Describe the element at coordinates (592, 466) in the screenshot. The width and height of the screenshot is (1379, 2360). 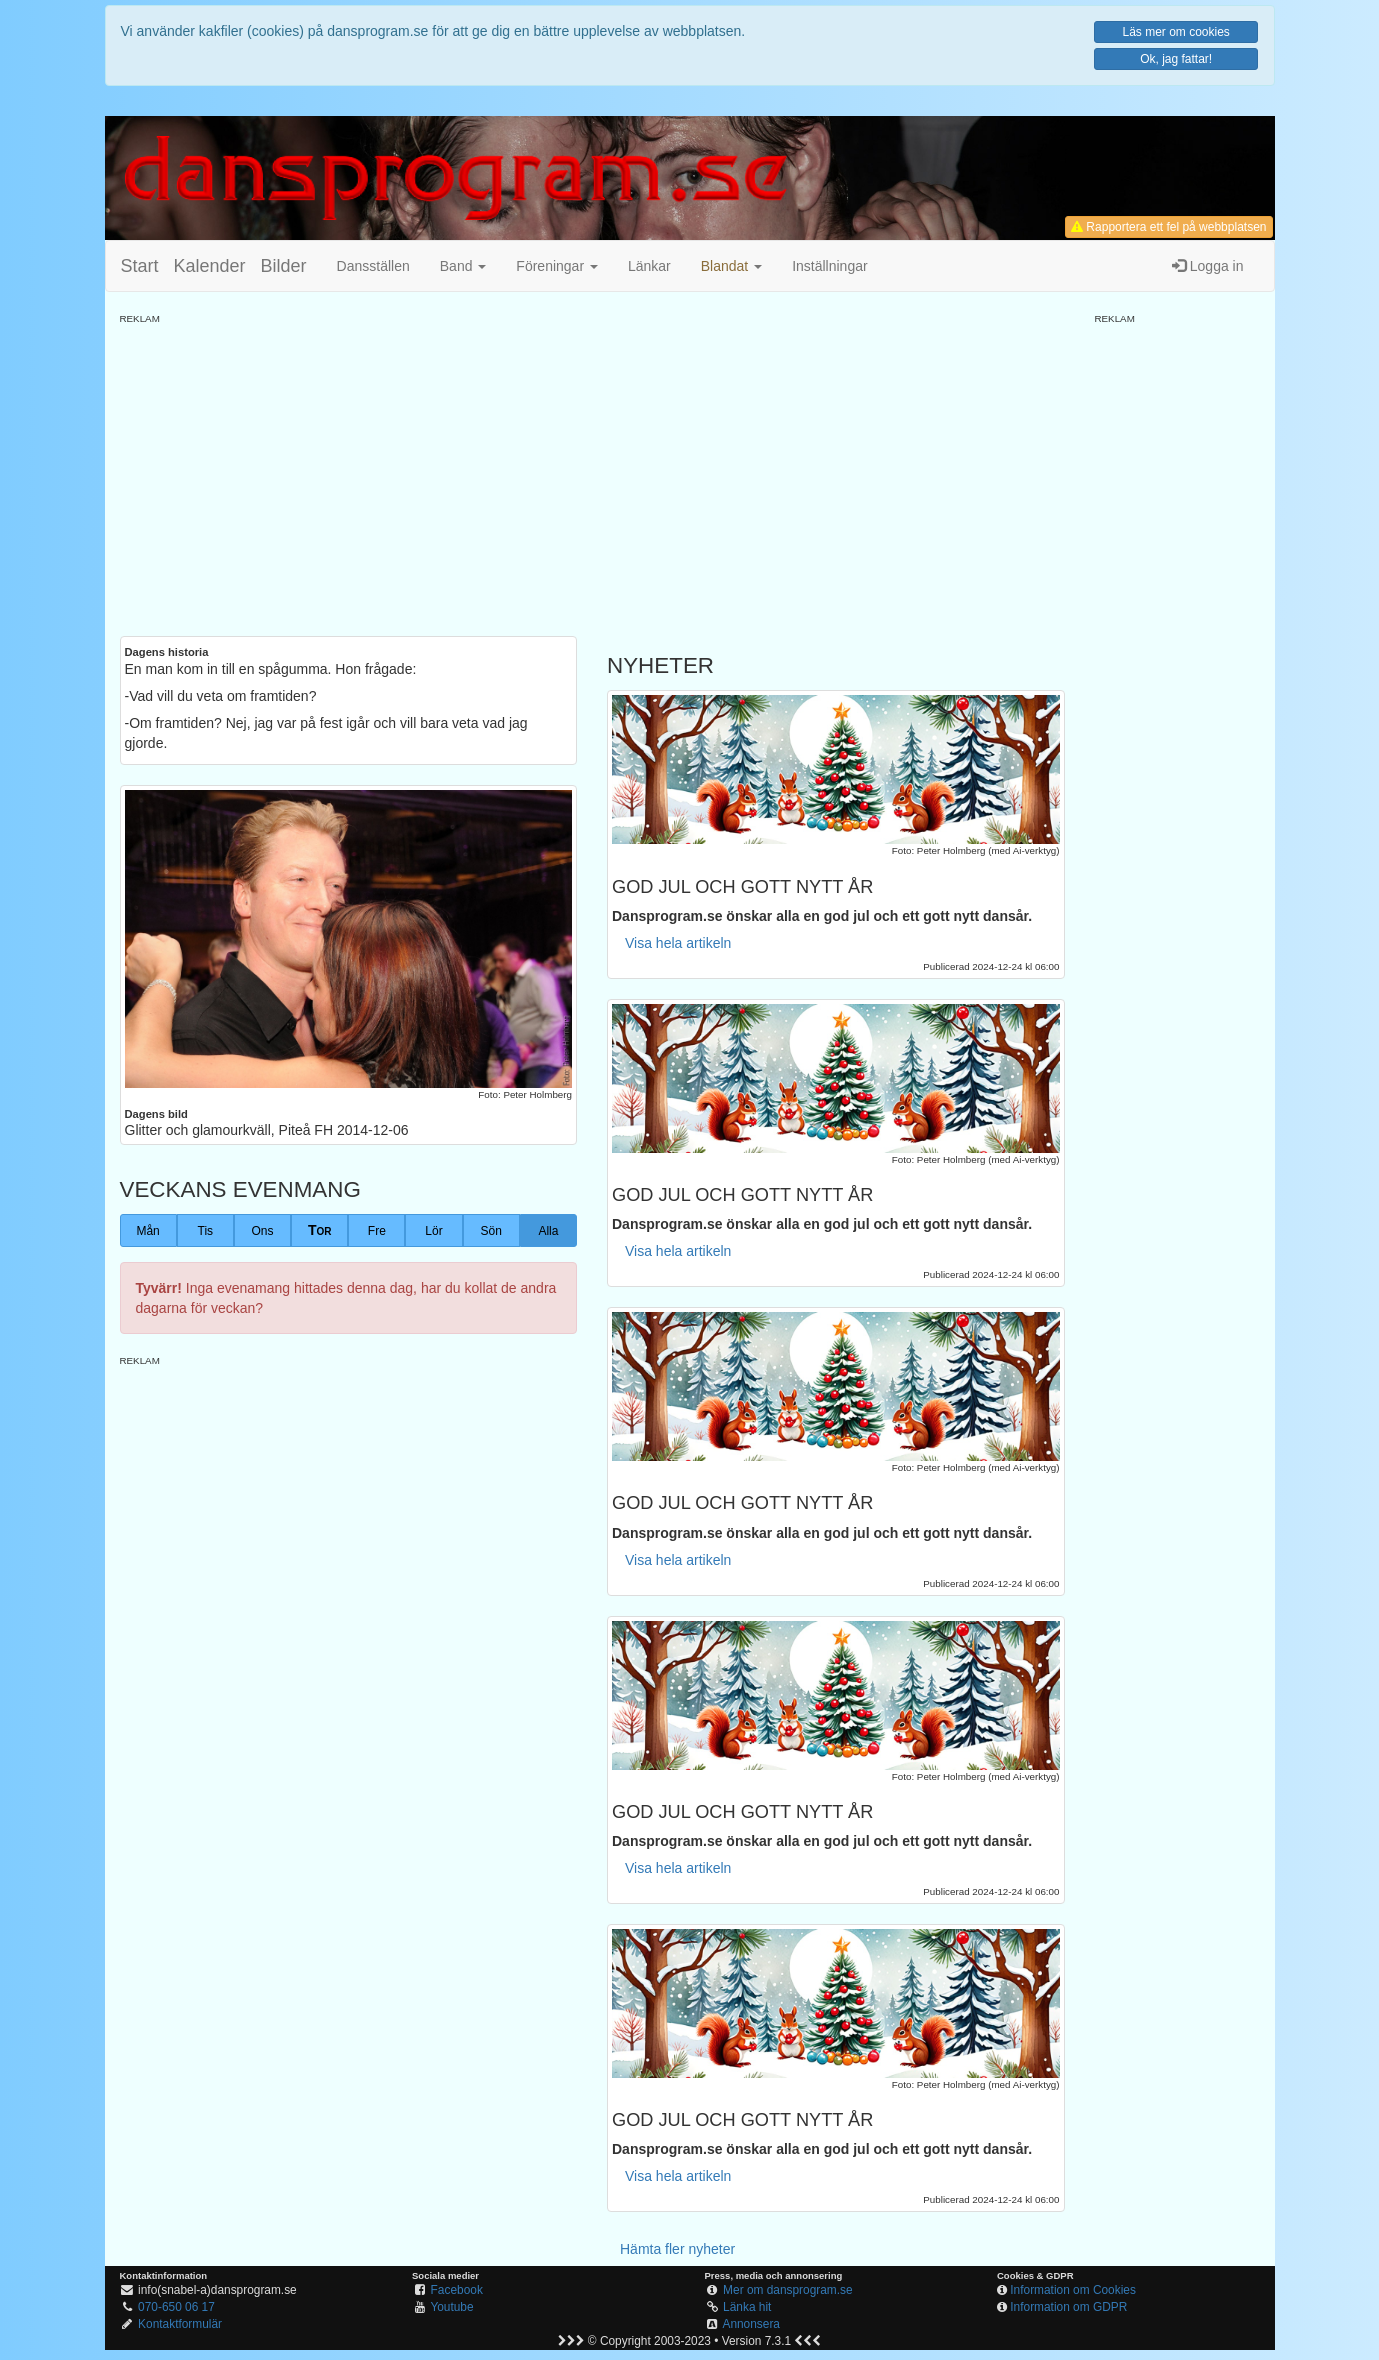
I see `[Advertisement]` at that location.